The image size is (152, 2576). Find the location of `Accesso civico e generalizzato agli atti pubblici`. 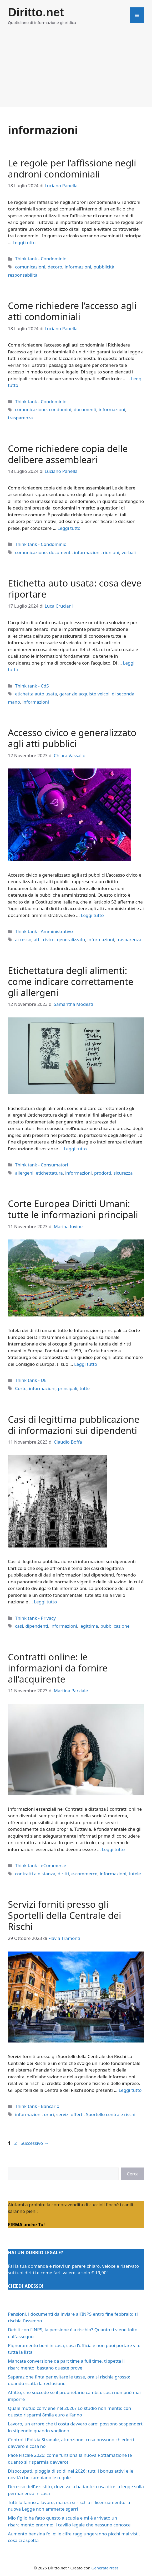

Accesso civico e generalizzato agli atti pubblici is located at coordinates (72, 738).